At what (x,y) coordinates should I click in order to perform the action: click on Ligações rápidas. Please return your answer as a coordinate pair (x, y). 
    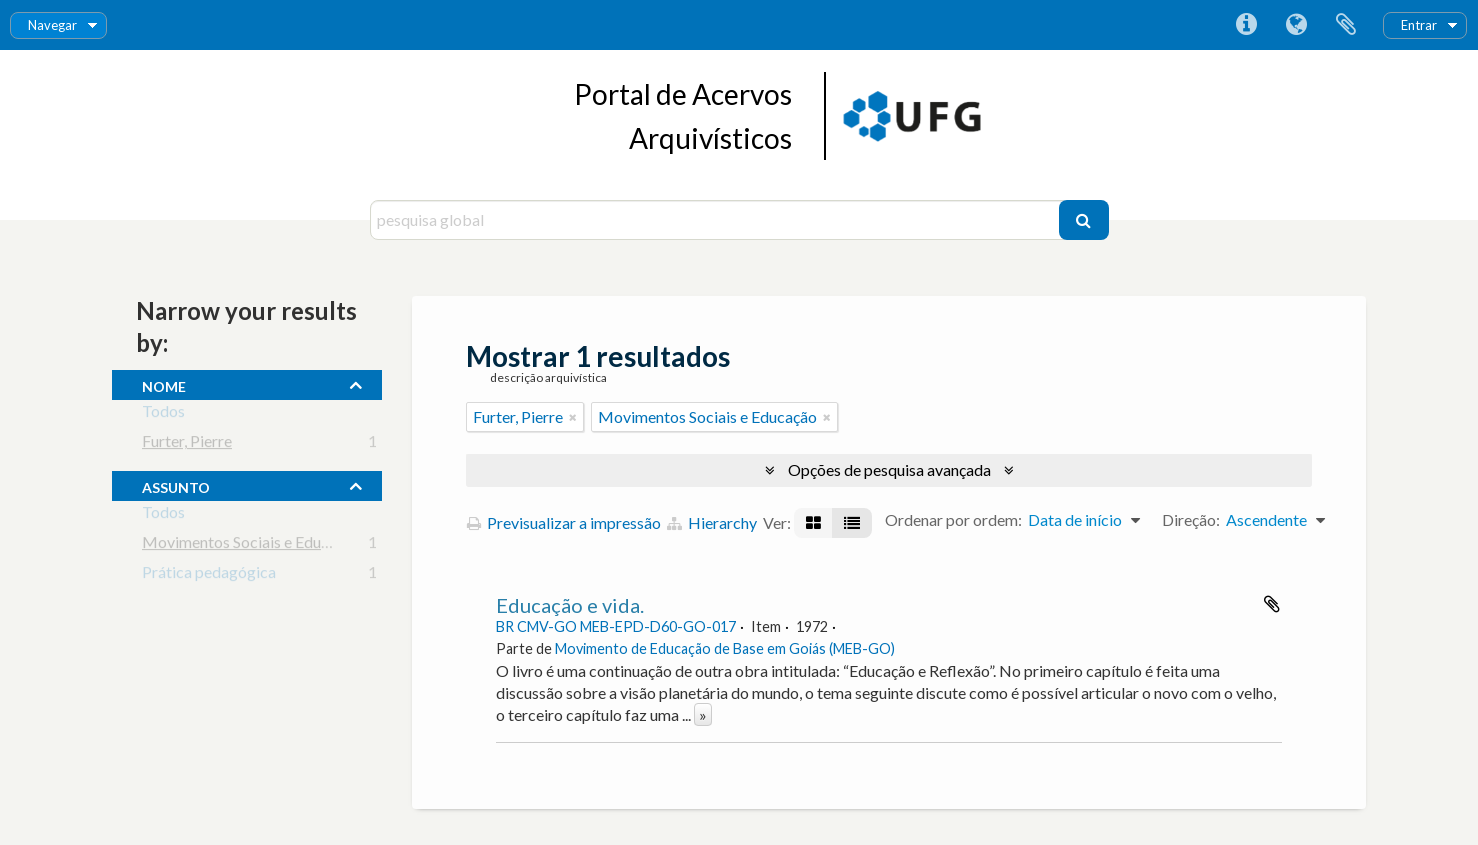
    Looking at the image, I should click on (1246, 25).